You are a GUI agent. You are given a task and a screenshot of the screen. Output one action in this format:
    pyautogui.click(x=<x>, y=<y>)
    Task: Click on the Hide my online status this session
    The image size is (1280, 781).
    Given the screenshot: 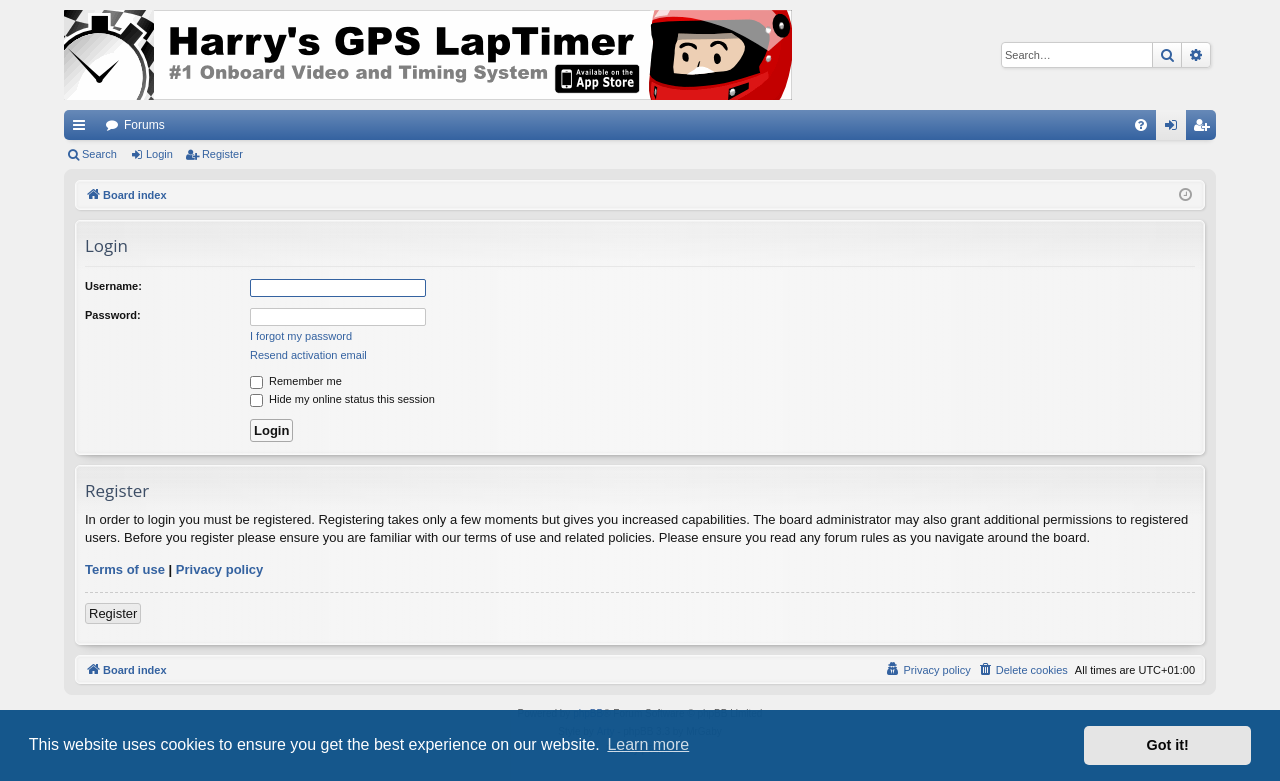 What is the action you would take?
    pyautogui.click(x=342, y=399)
    